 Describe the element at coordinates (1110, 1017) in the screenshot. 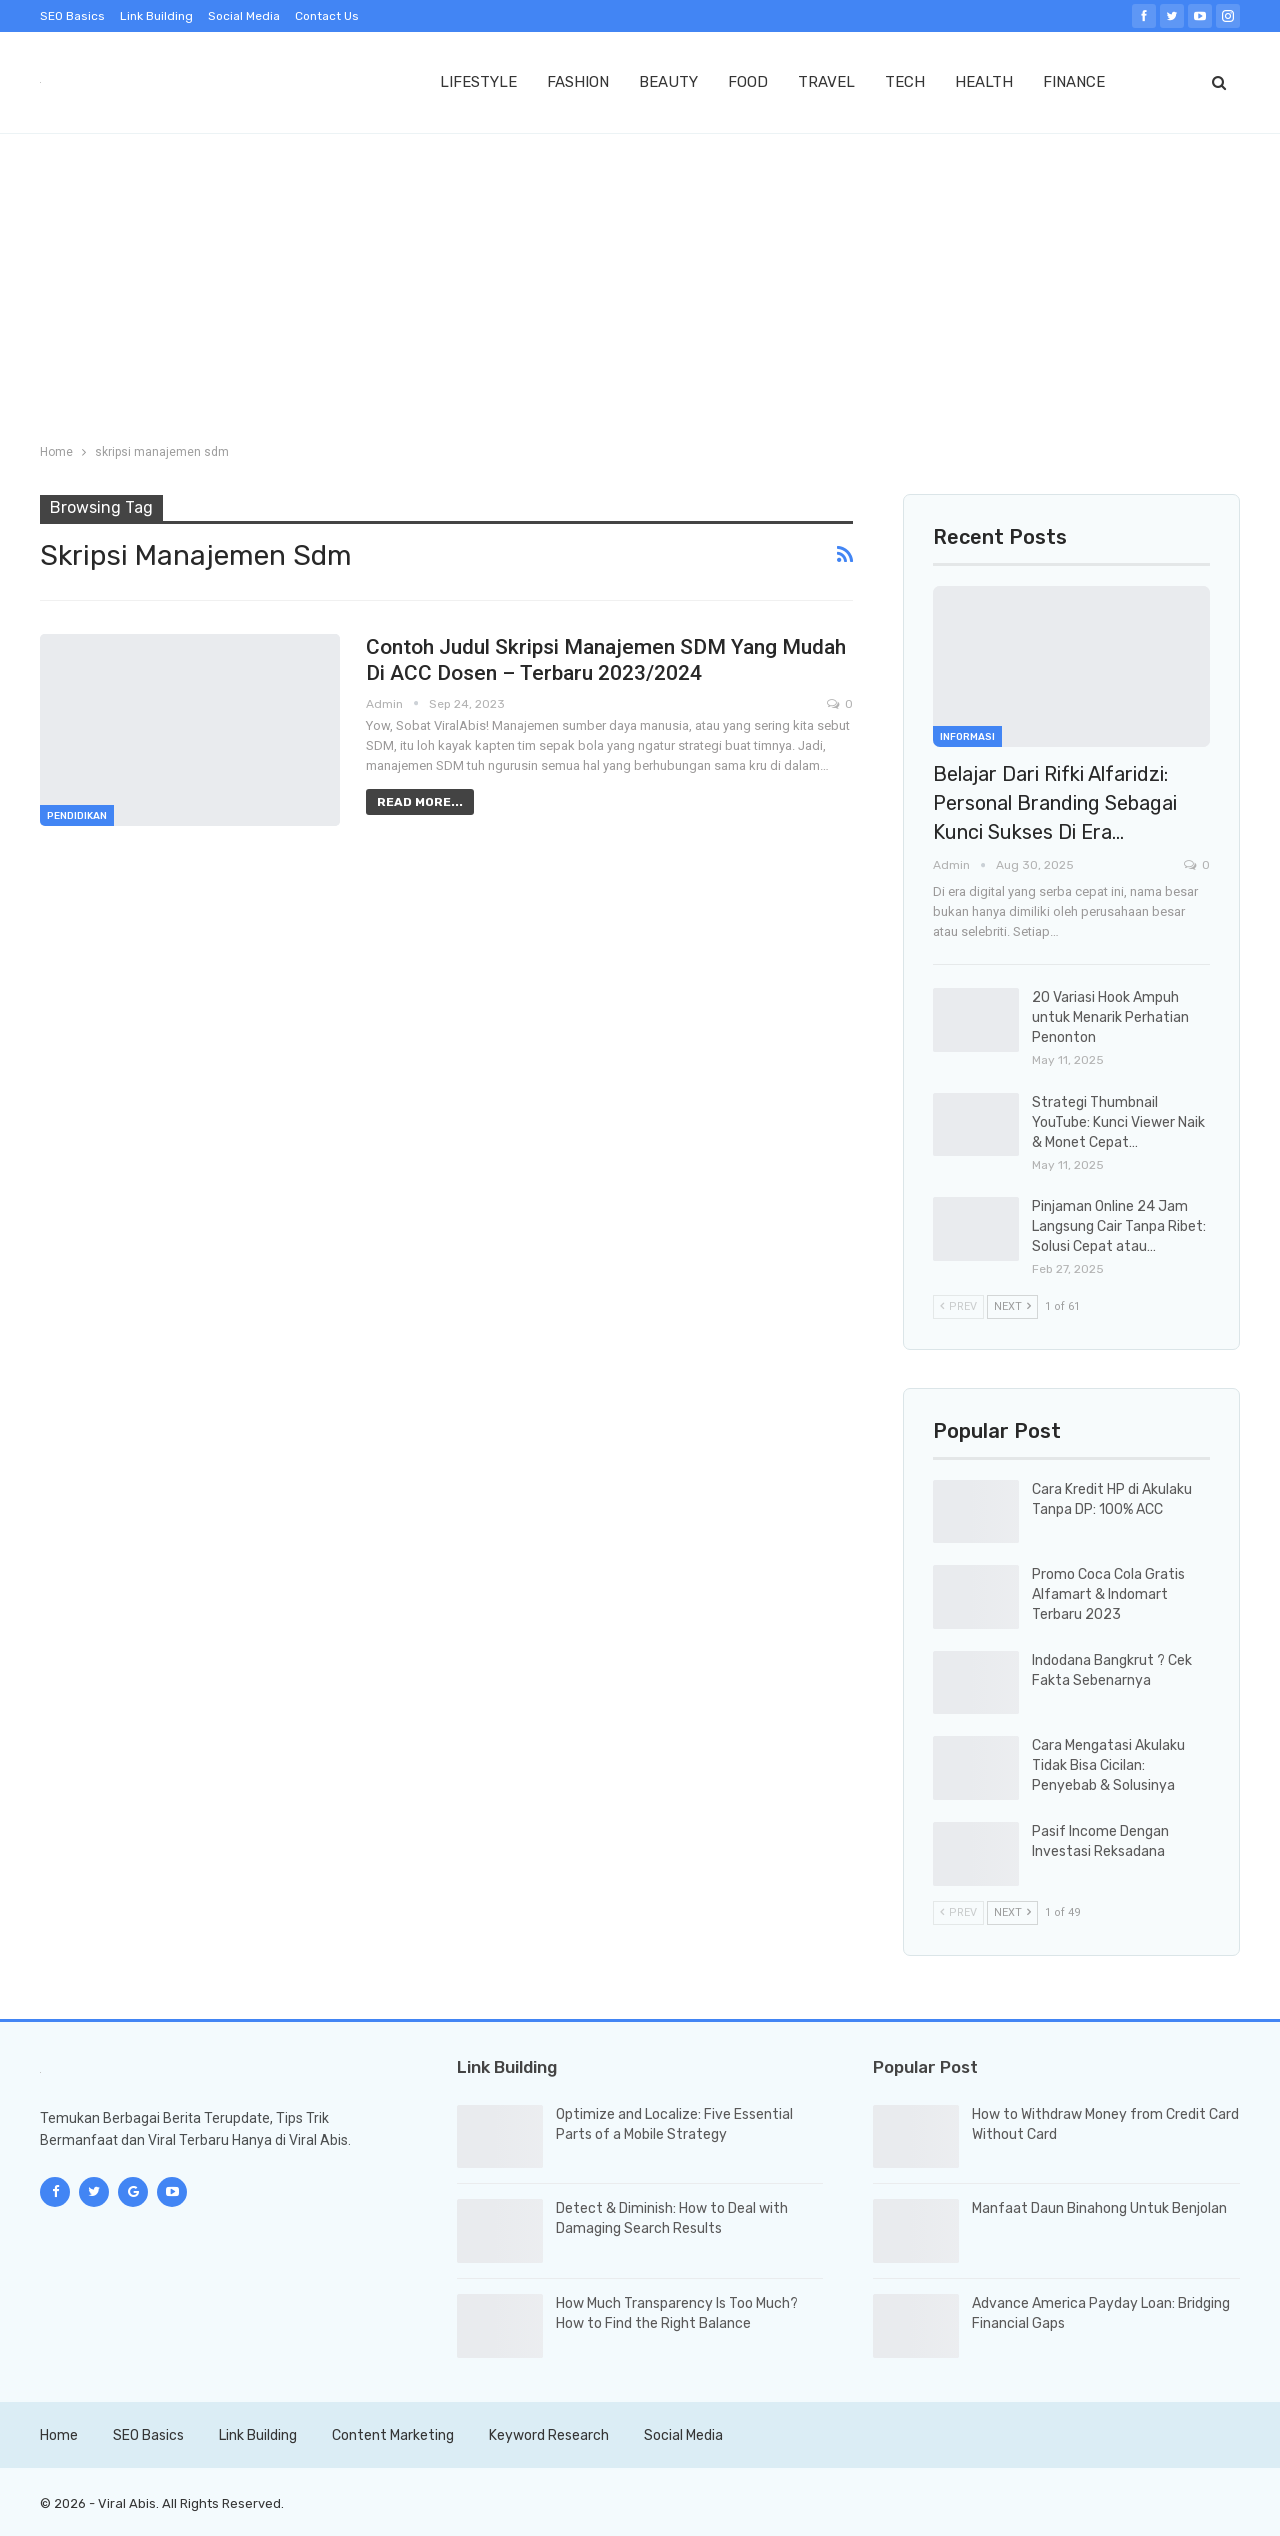

I see `20 Variasi Hook Ampuh untuk Menarik Perhatian Penonton` at that location.